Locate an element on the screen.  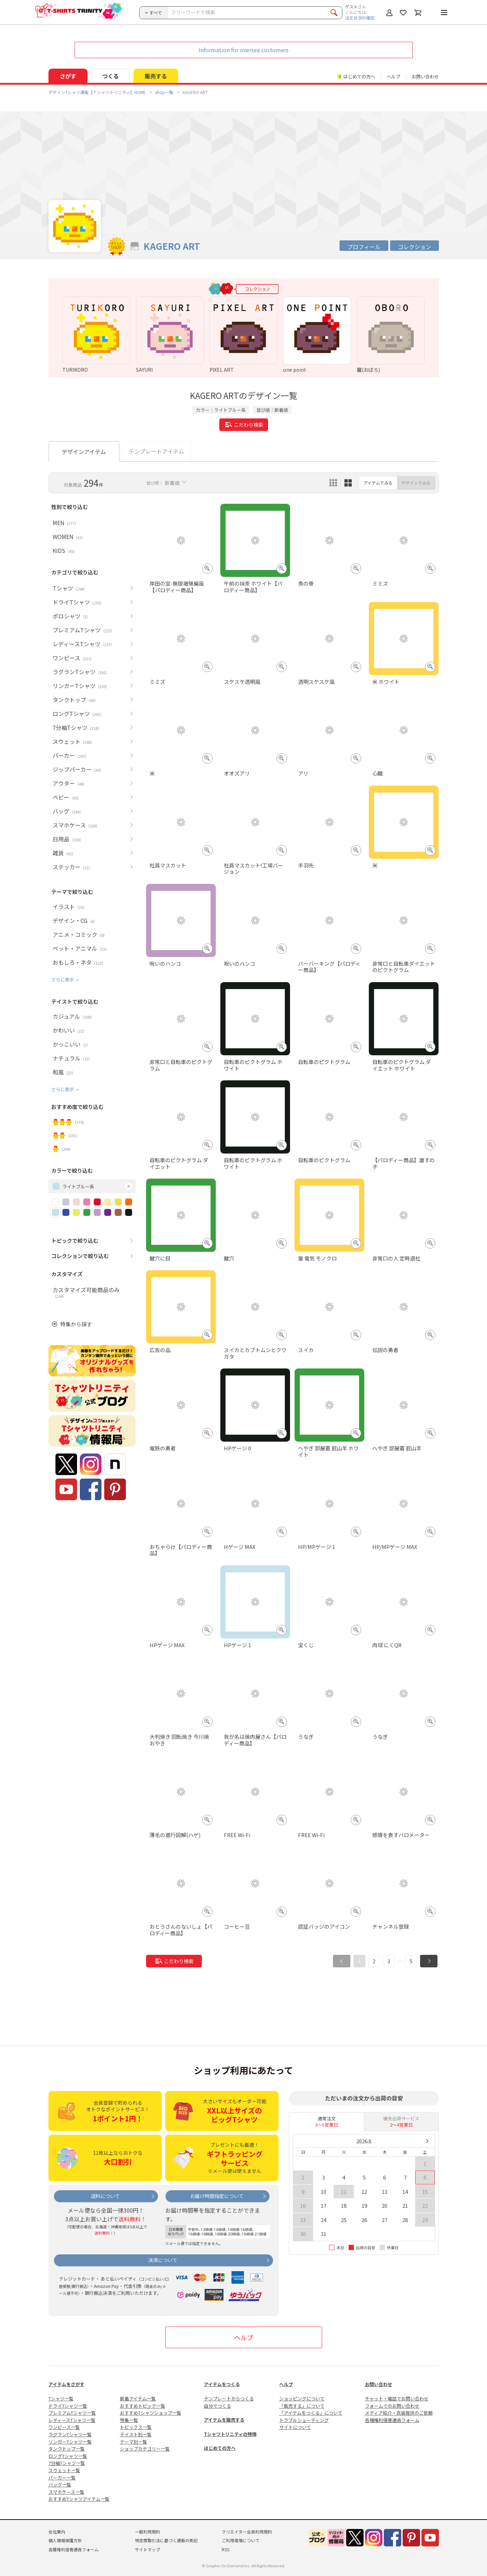
プロフィール is located at coordinates (364, 246).